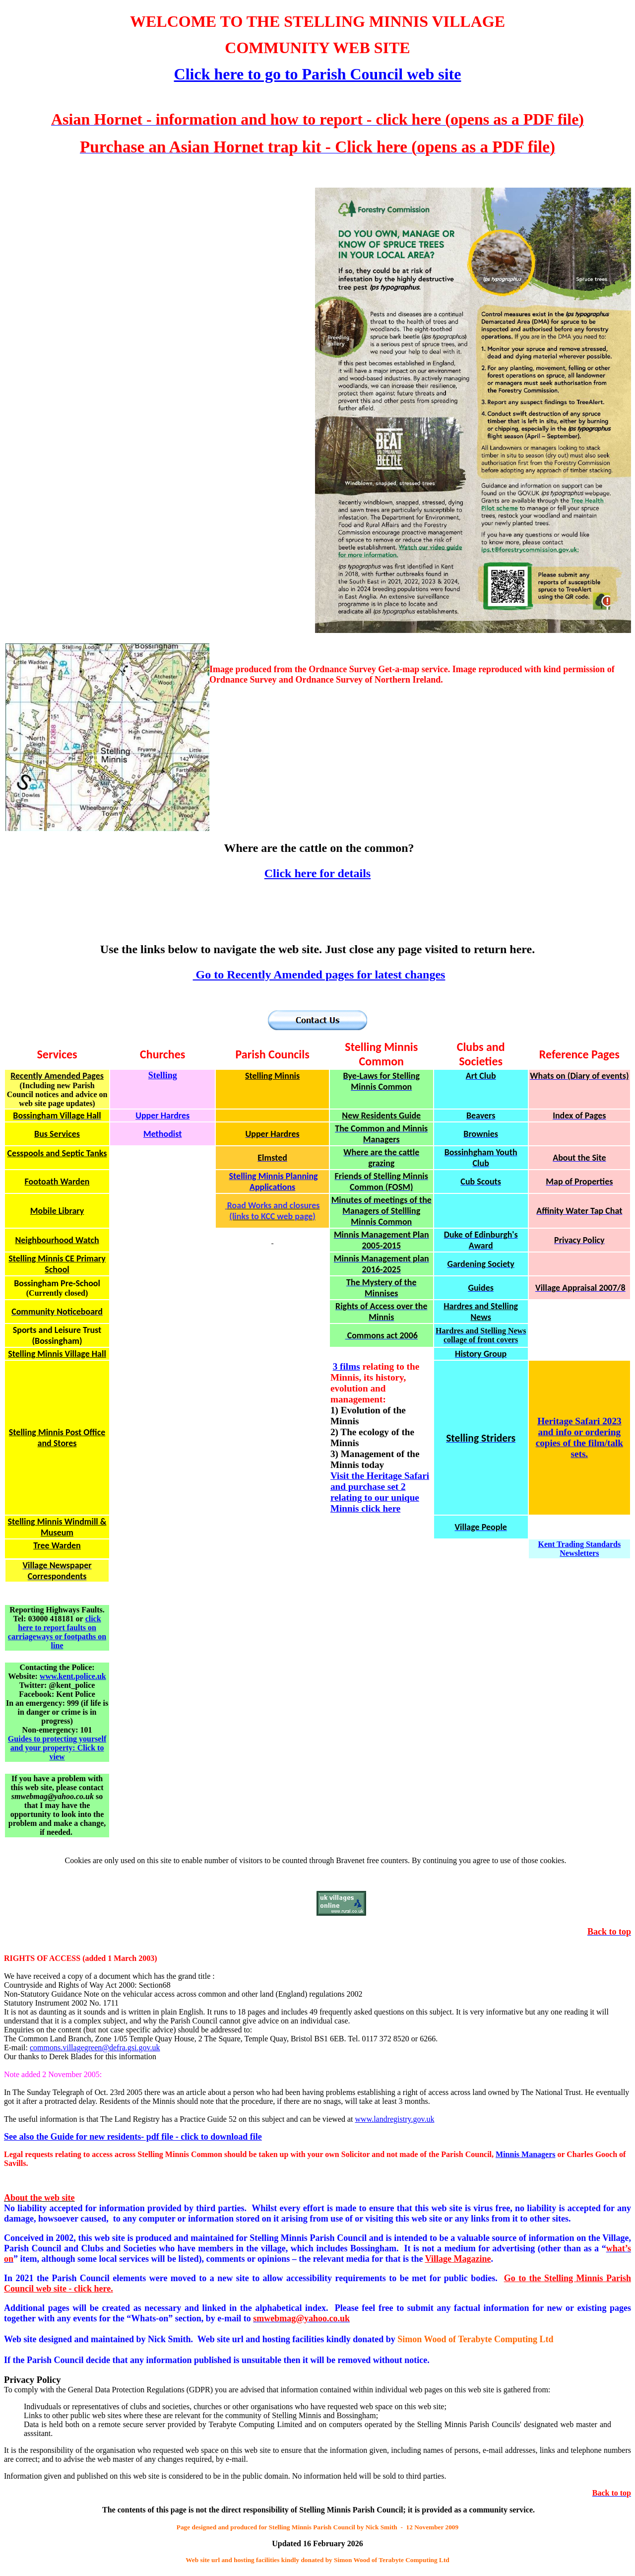  Describe the element at coordinates (73, 1676) in the screenshot. I see `www.kent.police.uk` at that location.